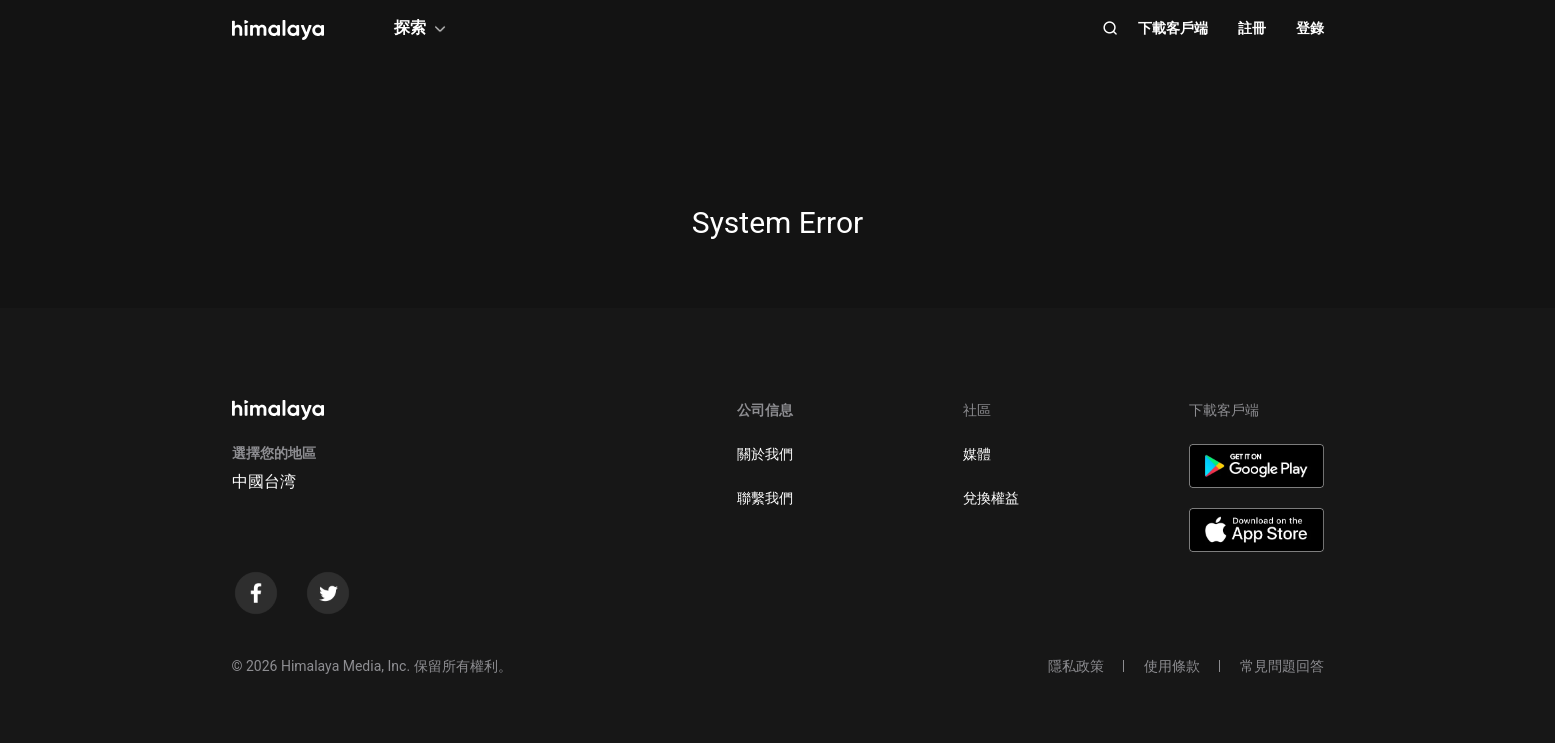 This screenshot has height=743, width=1555. I want to click on 使用條款, so click(1172, 666).